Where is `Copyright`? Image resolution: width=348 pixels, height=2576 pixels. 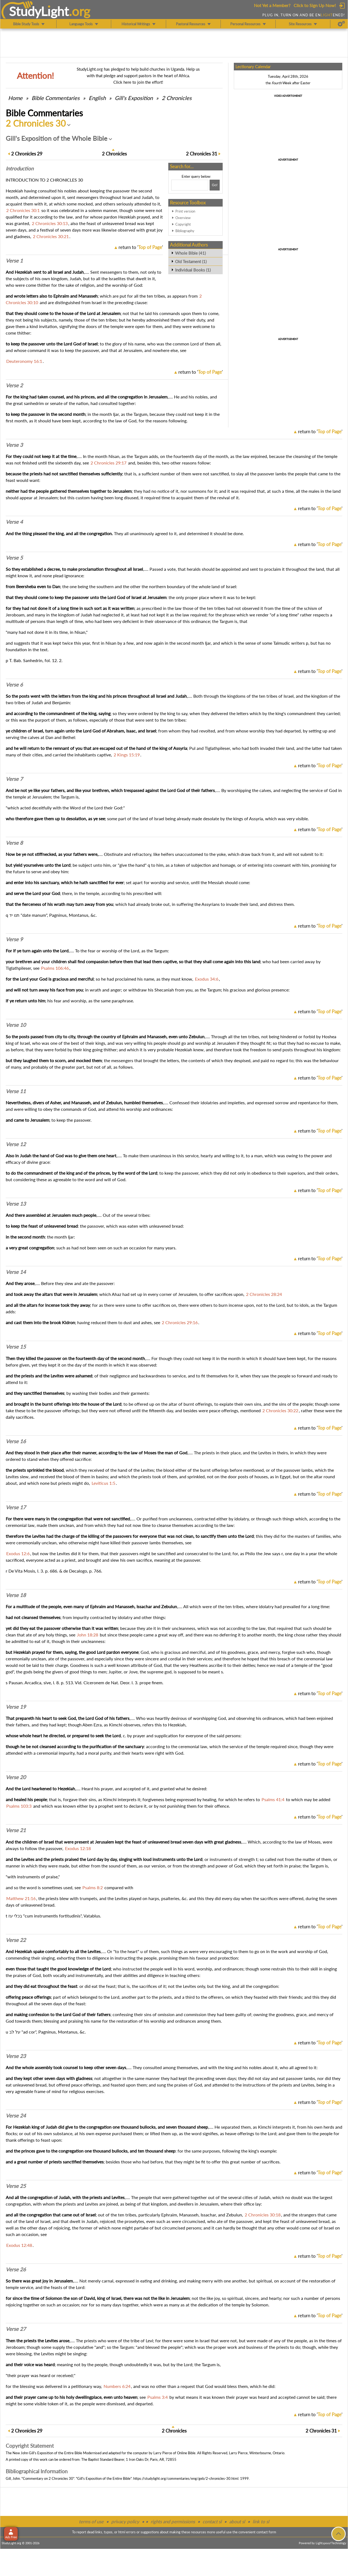
Copyright is located at coordinates (183, 224).